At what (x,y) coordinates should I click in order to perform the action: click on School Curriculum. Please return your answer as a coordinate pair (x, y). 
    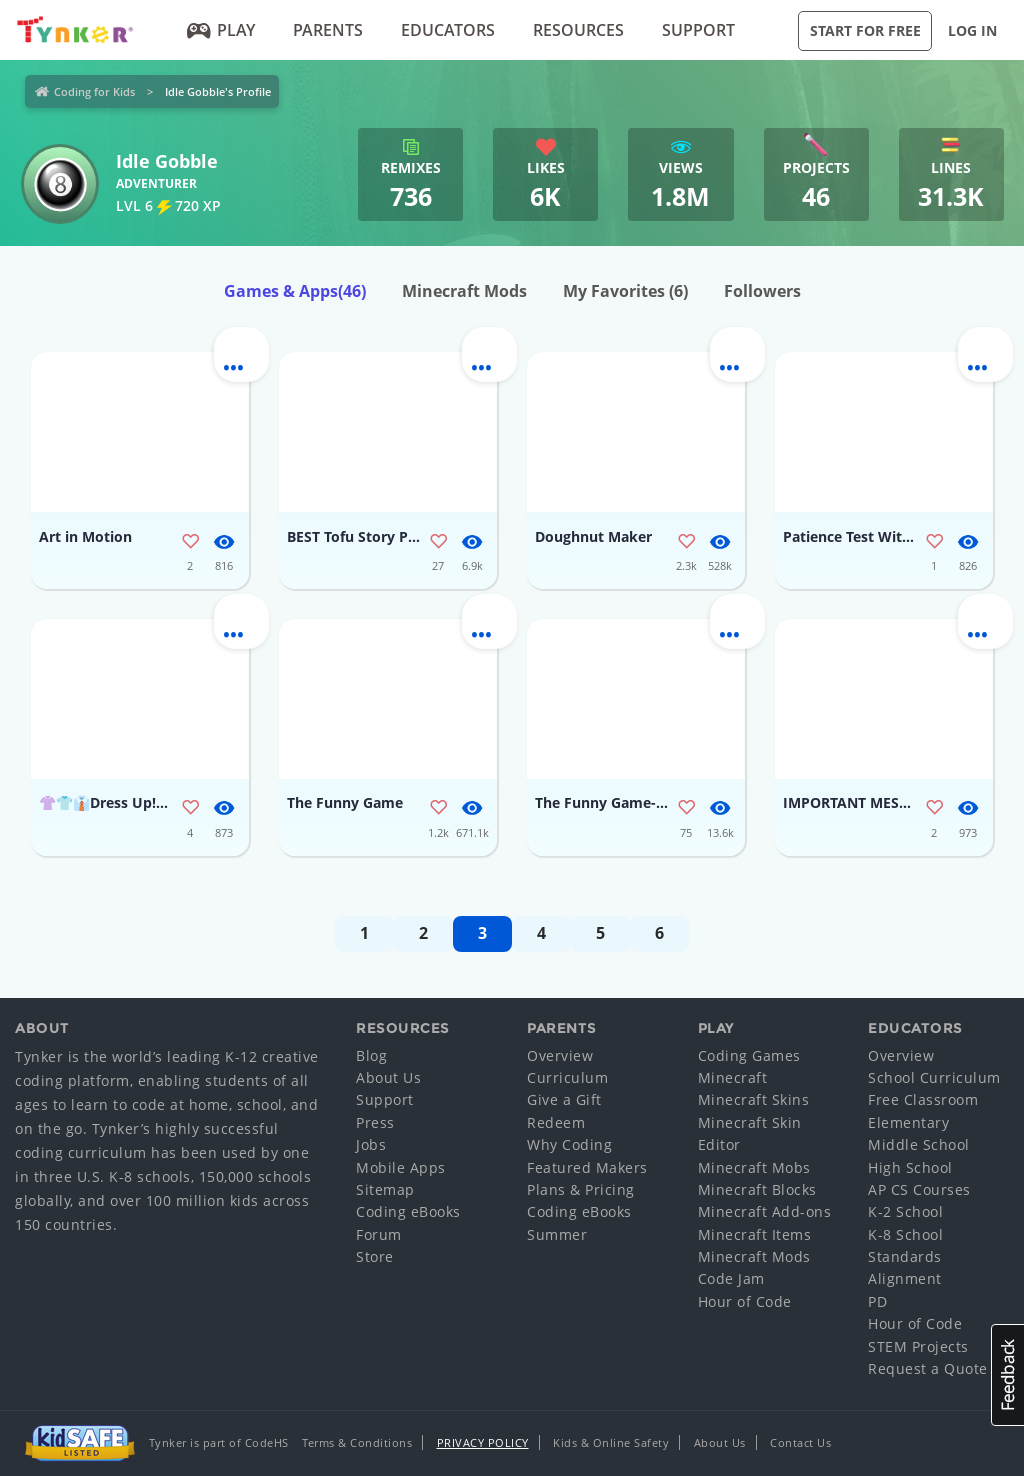
    Looking at the image, I should click on (934, 1077).